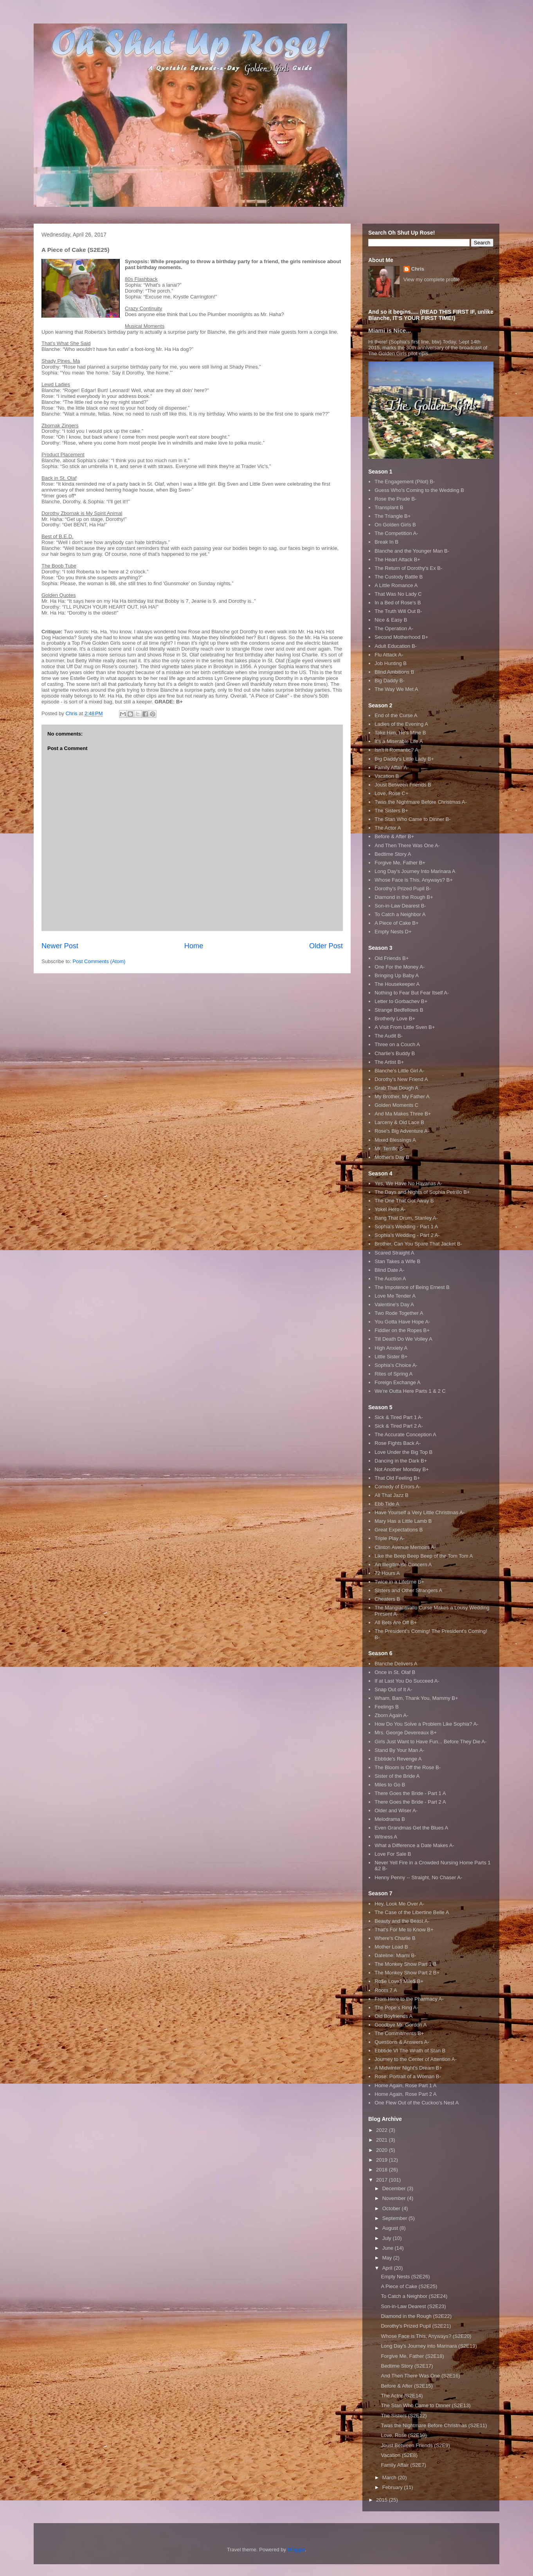 The width and height of the screenshot is (533, 2576). Describe the element at coordinates (398, 1487) in the screenshot. I see `Comedy of Errors A-` at that location.